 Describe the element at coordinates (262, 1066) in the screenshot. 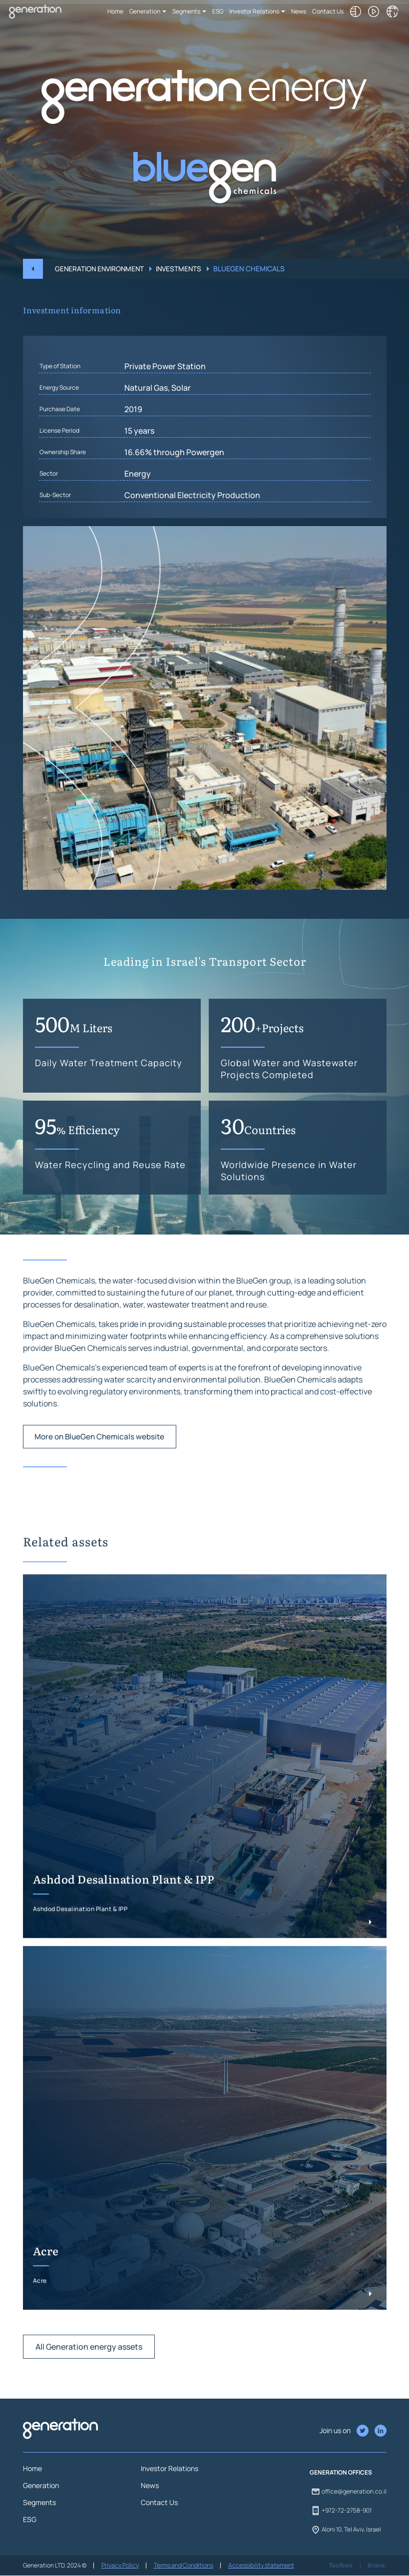

I see `200` at that location.